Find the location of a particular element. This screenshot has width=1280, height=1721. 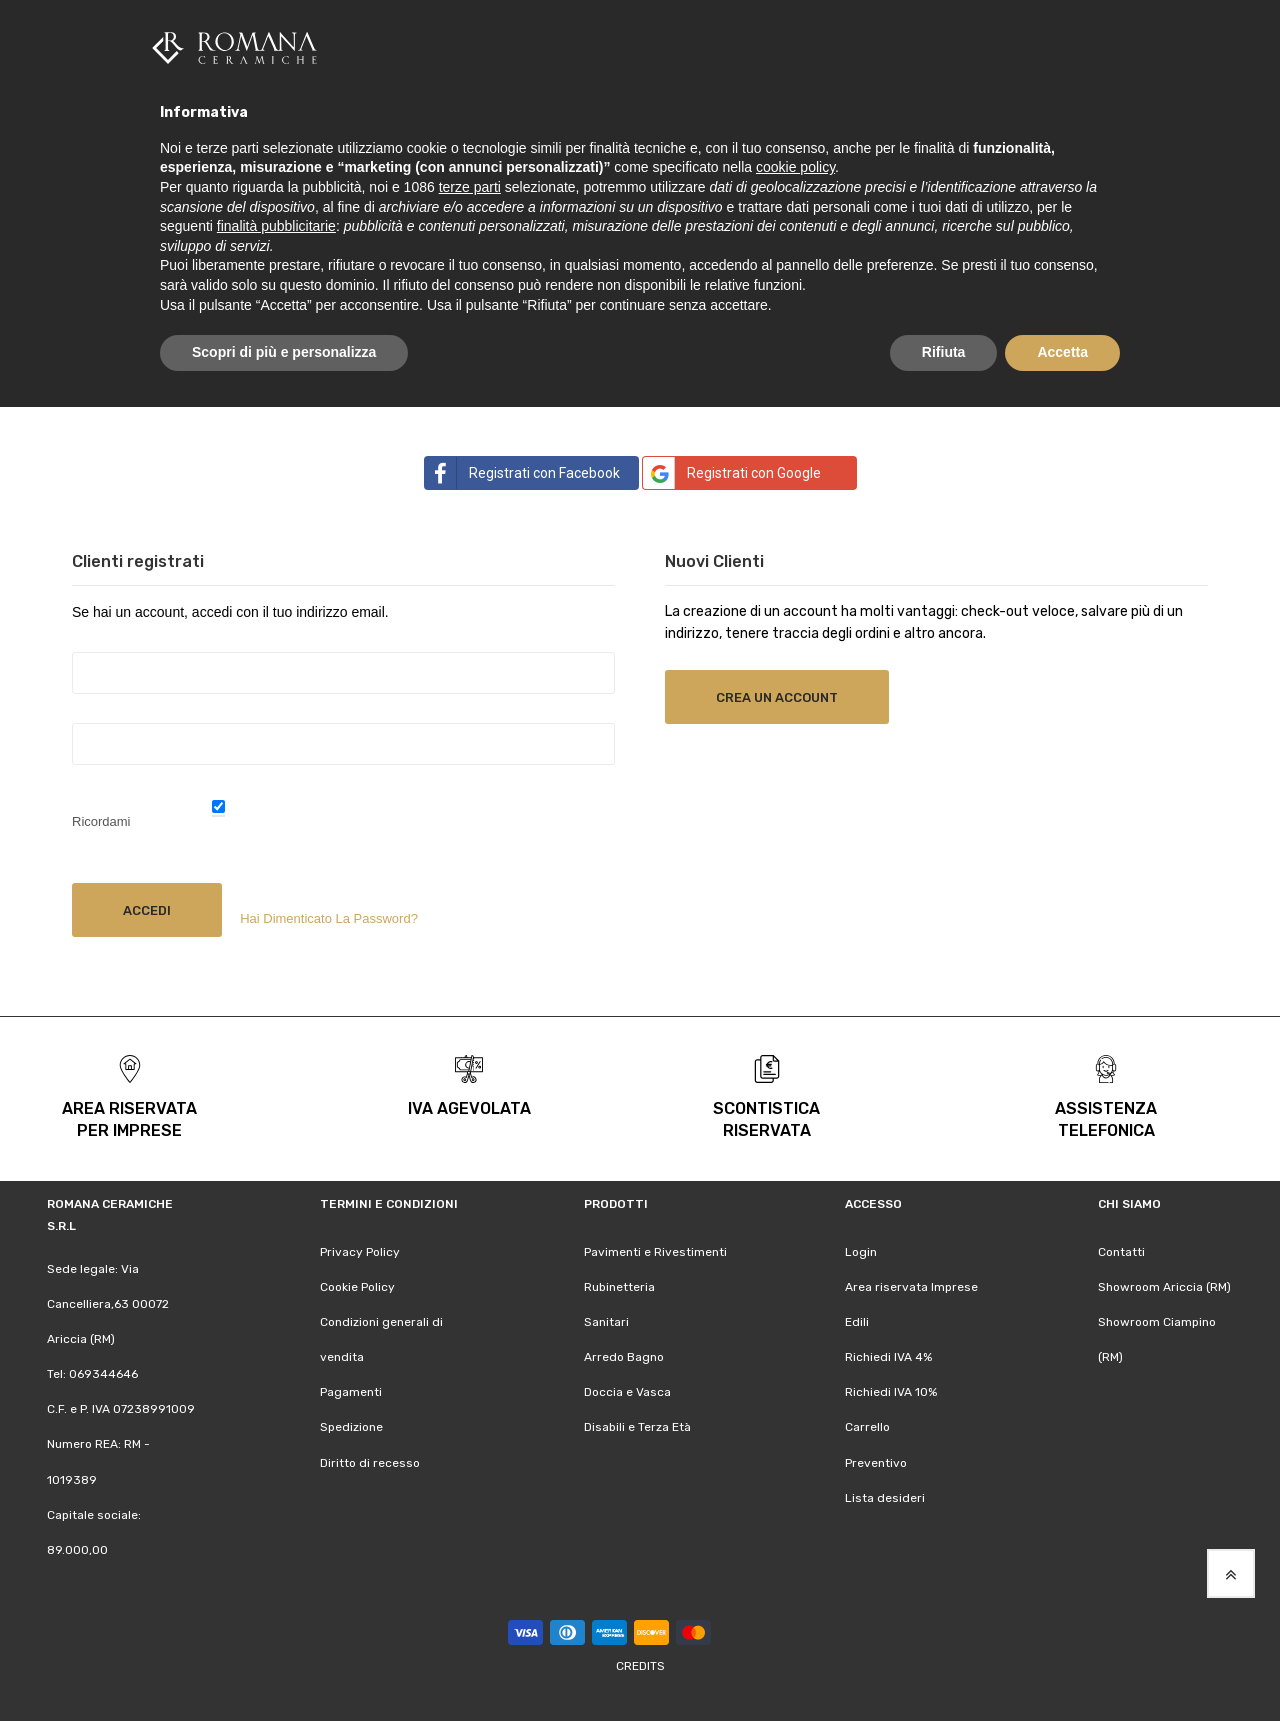

Diritto di recesso is located at coordinates (370, 1461).